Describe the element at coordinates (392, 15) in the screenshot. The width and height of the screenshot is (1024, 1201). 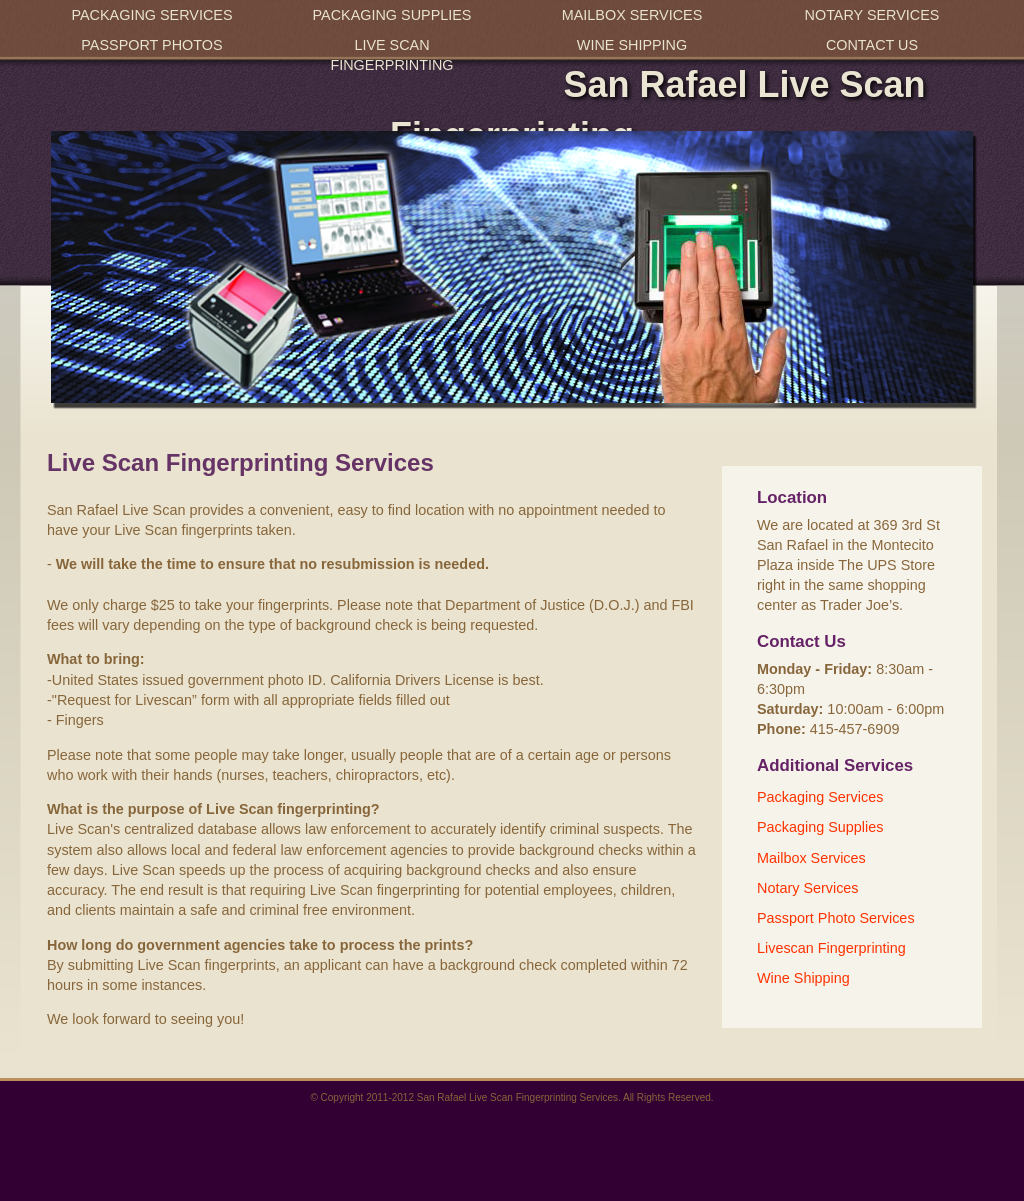
I see `Packaging Supplies` at that location.